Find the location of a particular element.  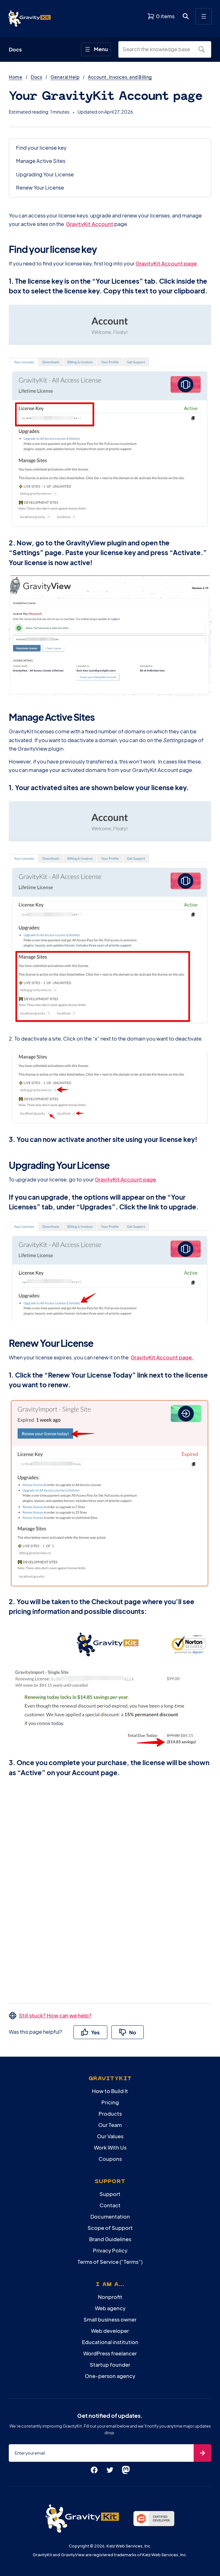

Small business owner is located at coordinates (110, 2319).